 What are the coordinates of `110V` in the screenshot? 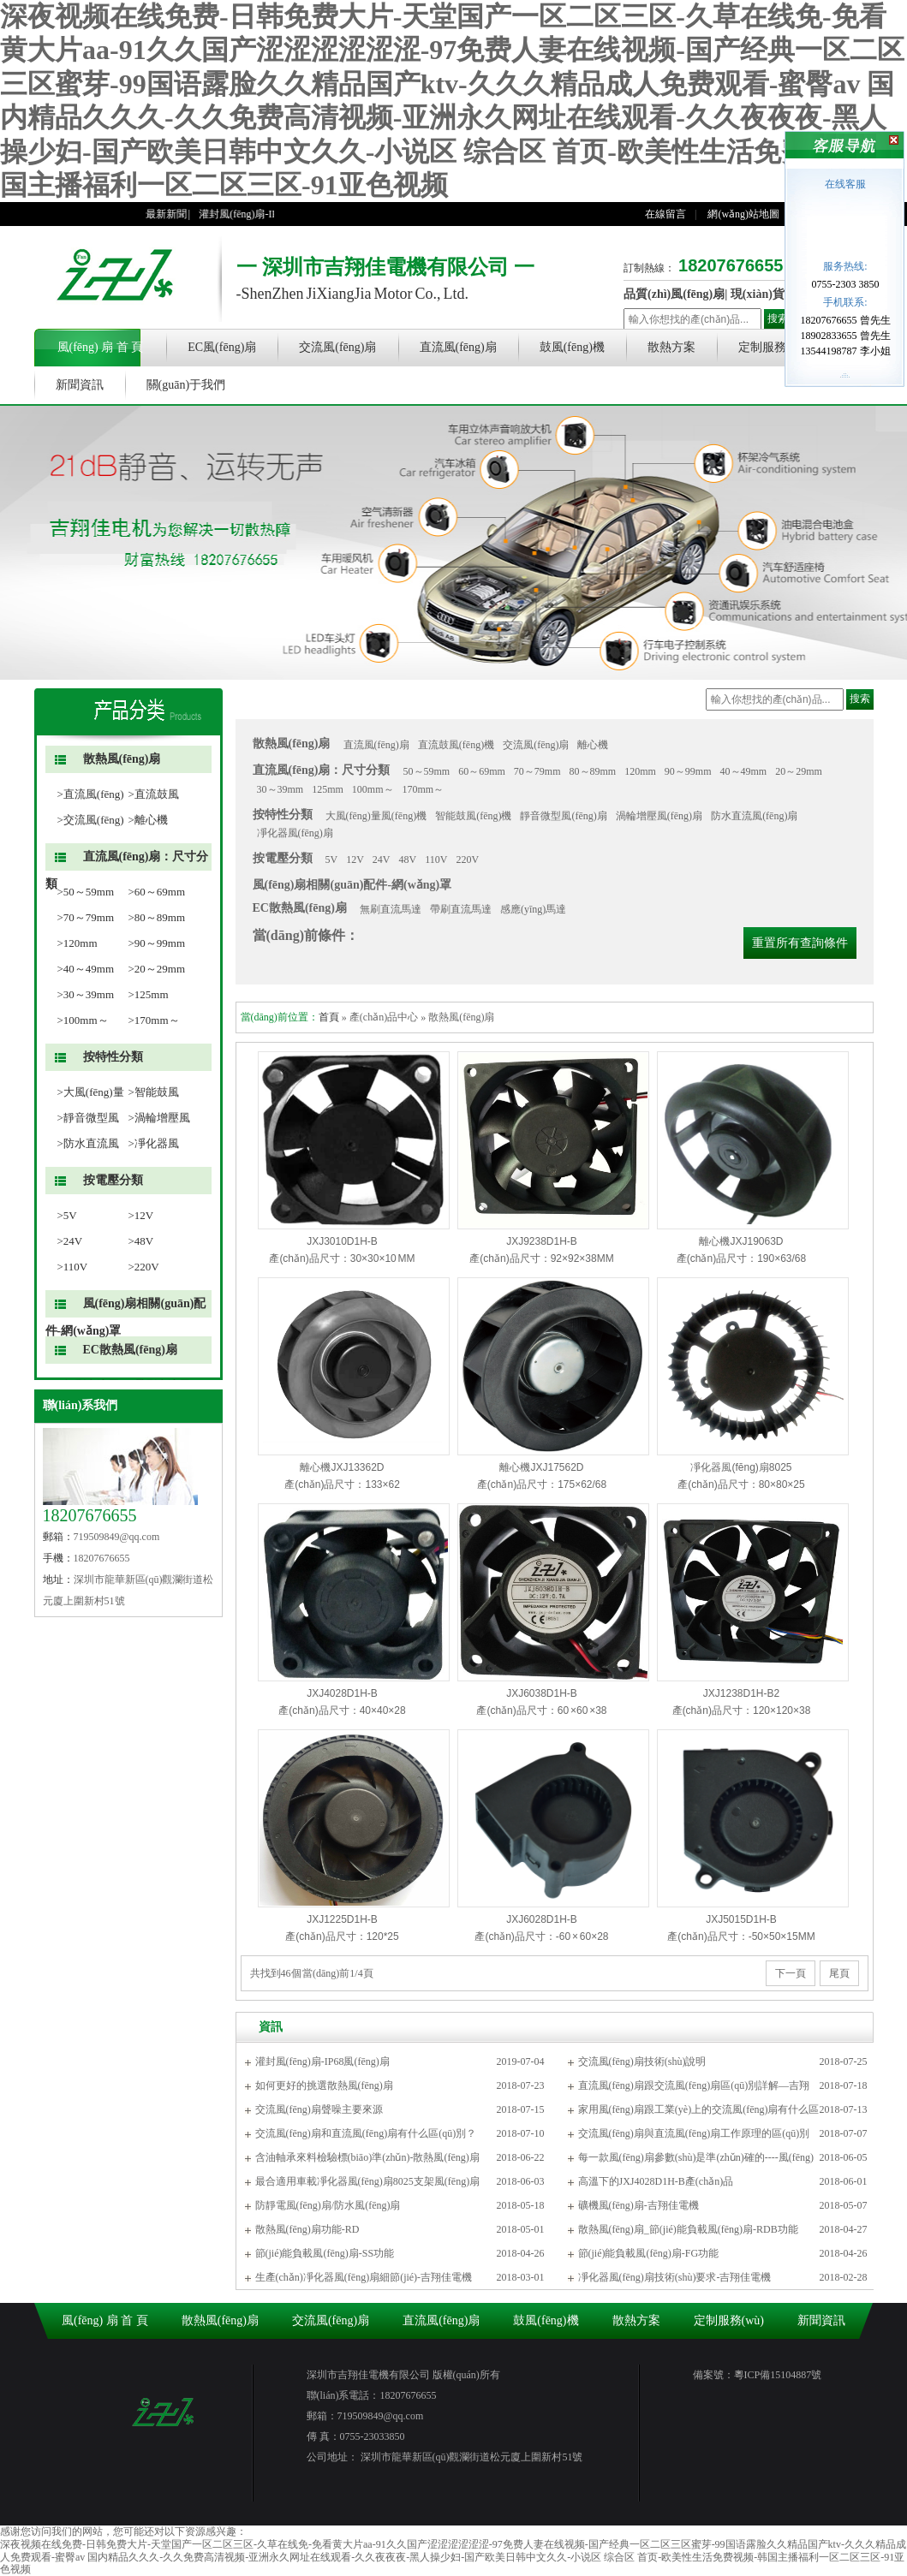 It's located at (436, 860).